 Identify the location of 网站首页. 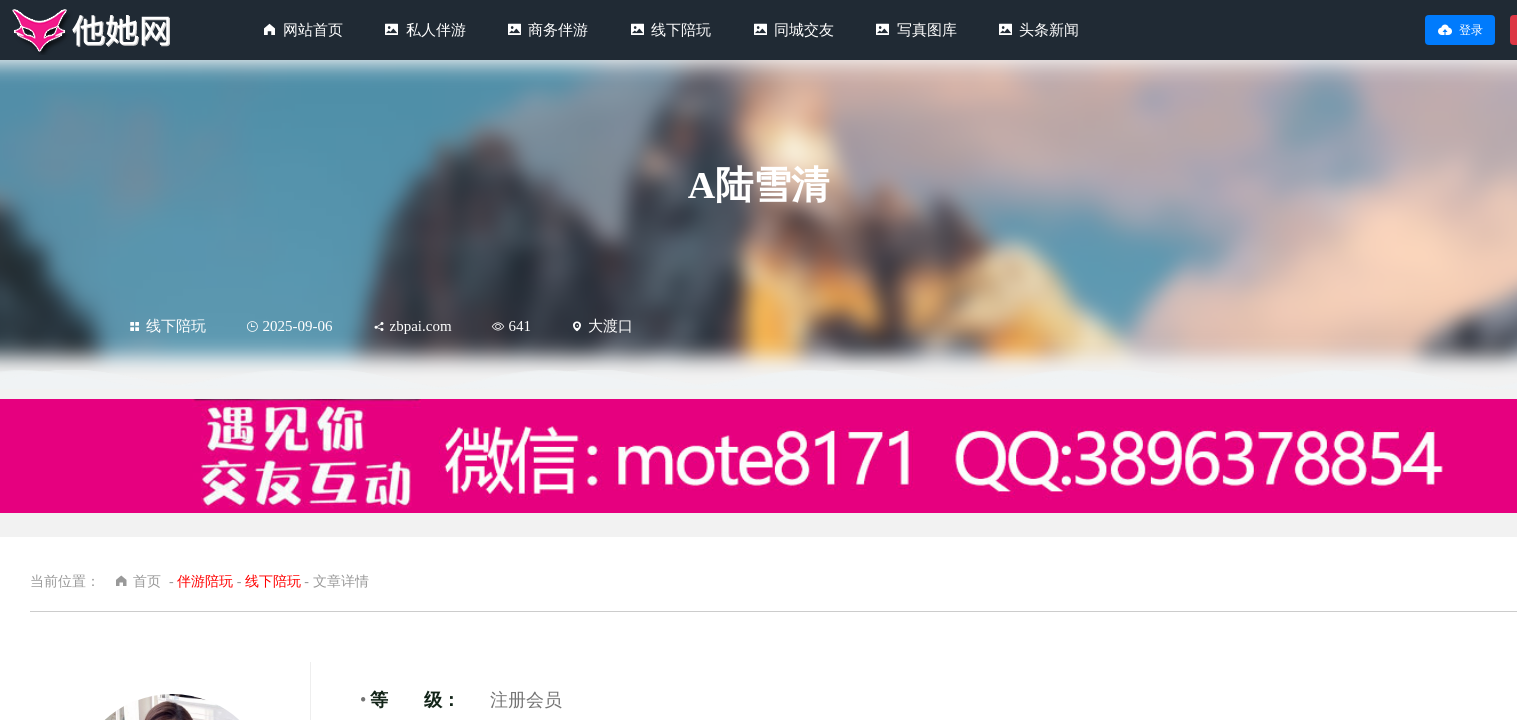
(313, 30).